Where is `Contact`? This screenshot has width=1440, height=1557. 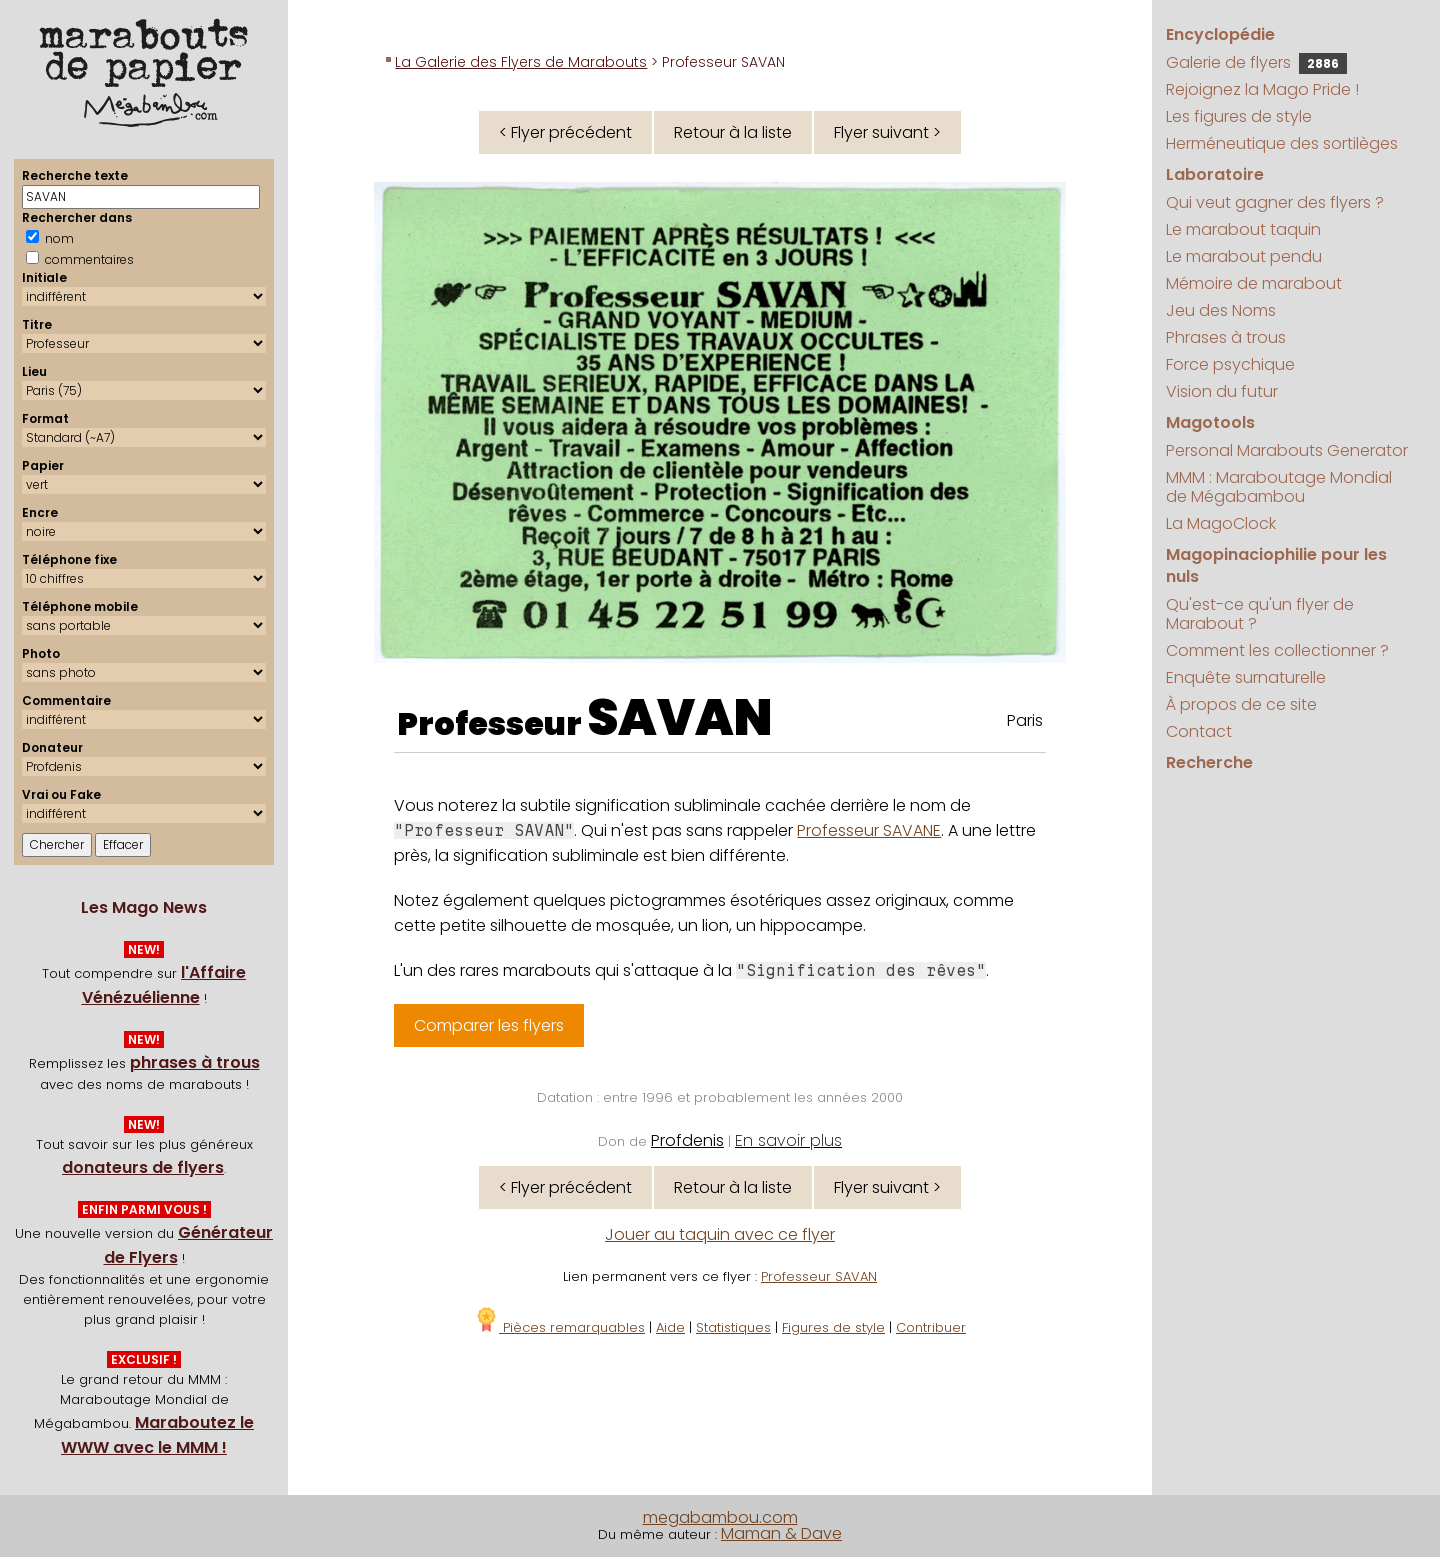 Contact is located at coordinates (1199, 731).